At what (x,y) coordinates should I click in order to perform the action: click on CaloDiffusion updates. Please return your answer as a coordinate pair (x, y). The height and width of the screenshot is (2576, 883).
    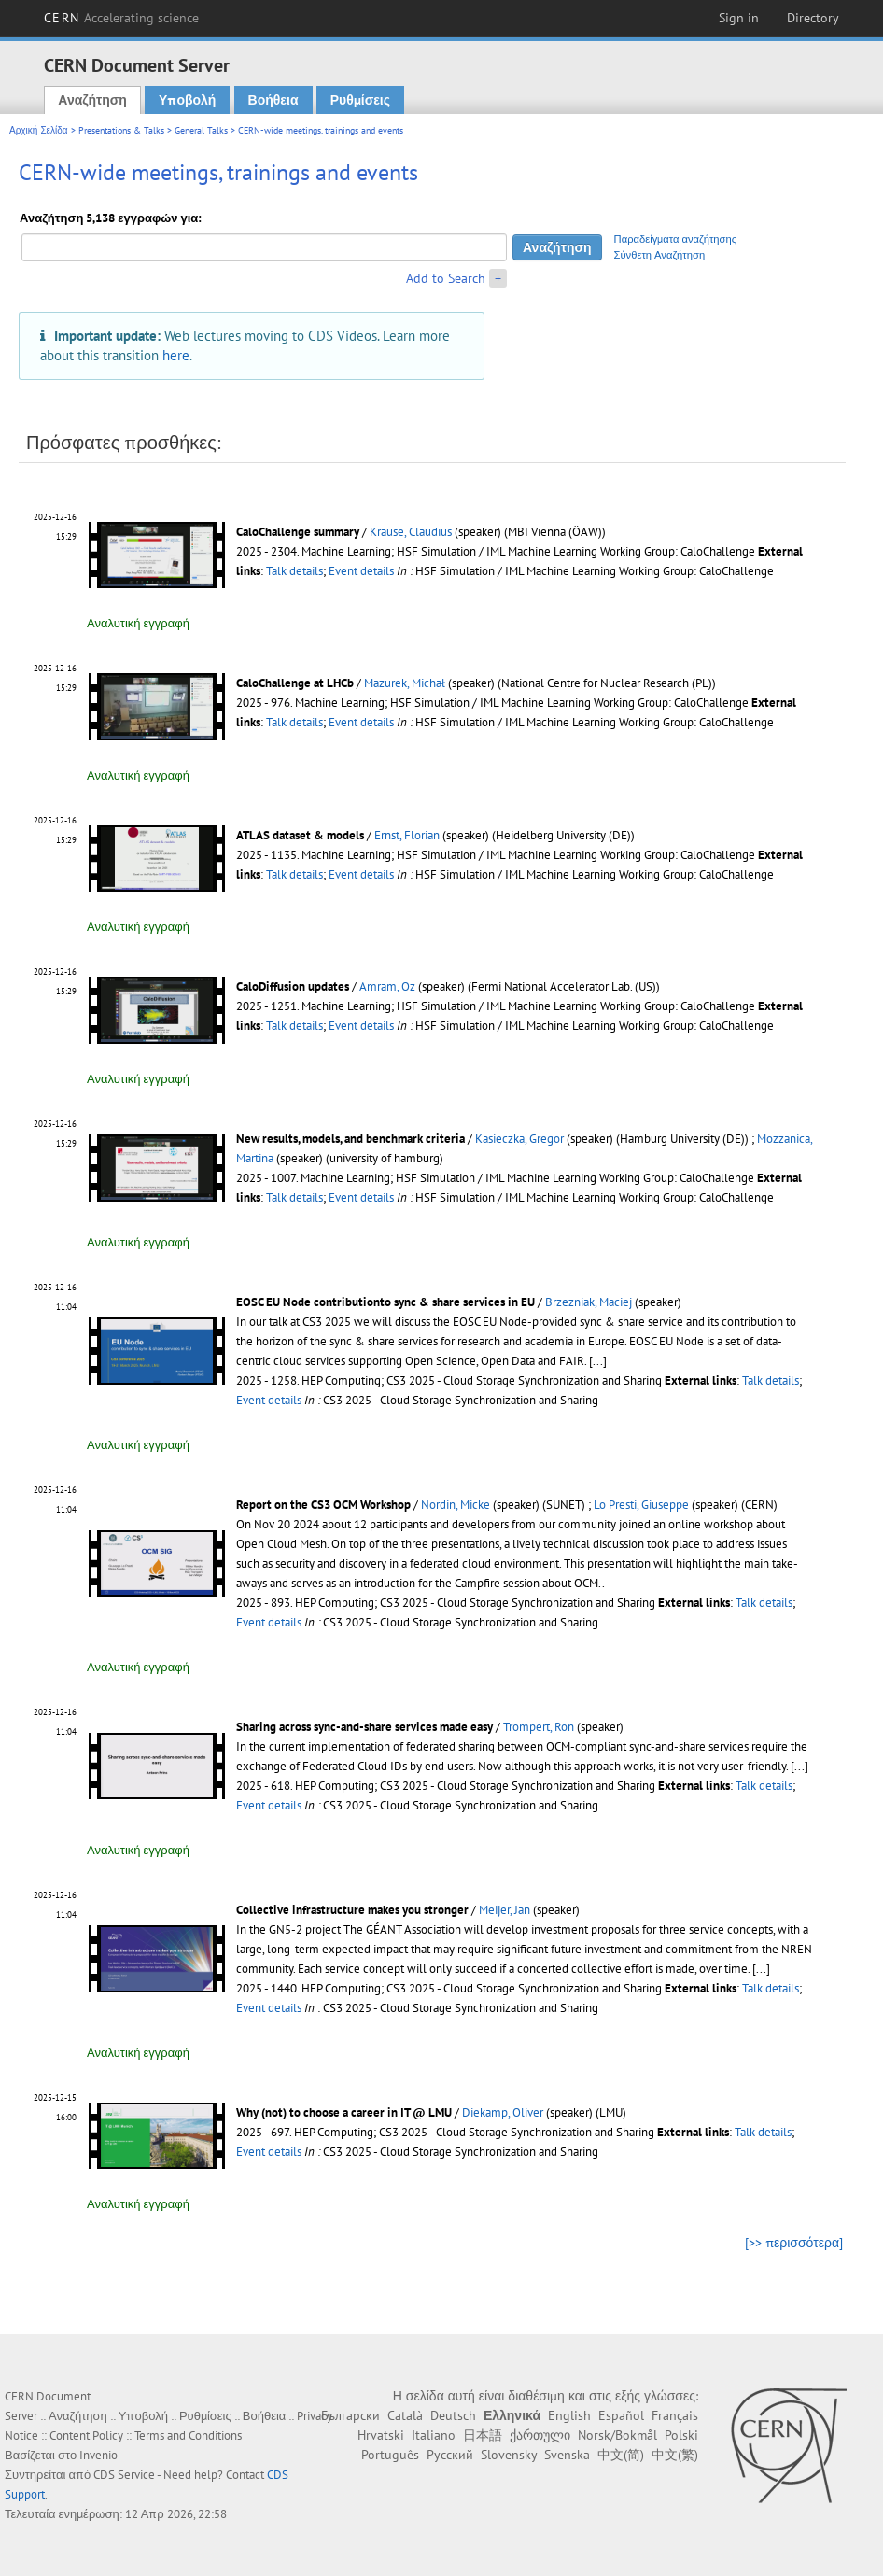
    Looking at the image, I should click on (292, 986).